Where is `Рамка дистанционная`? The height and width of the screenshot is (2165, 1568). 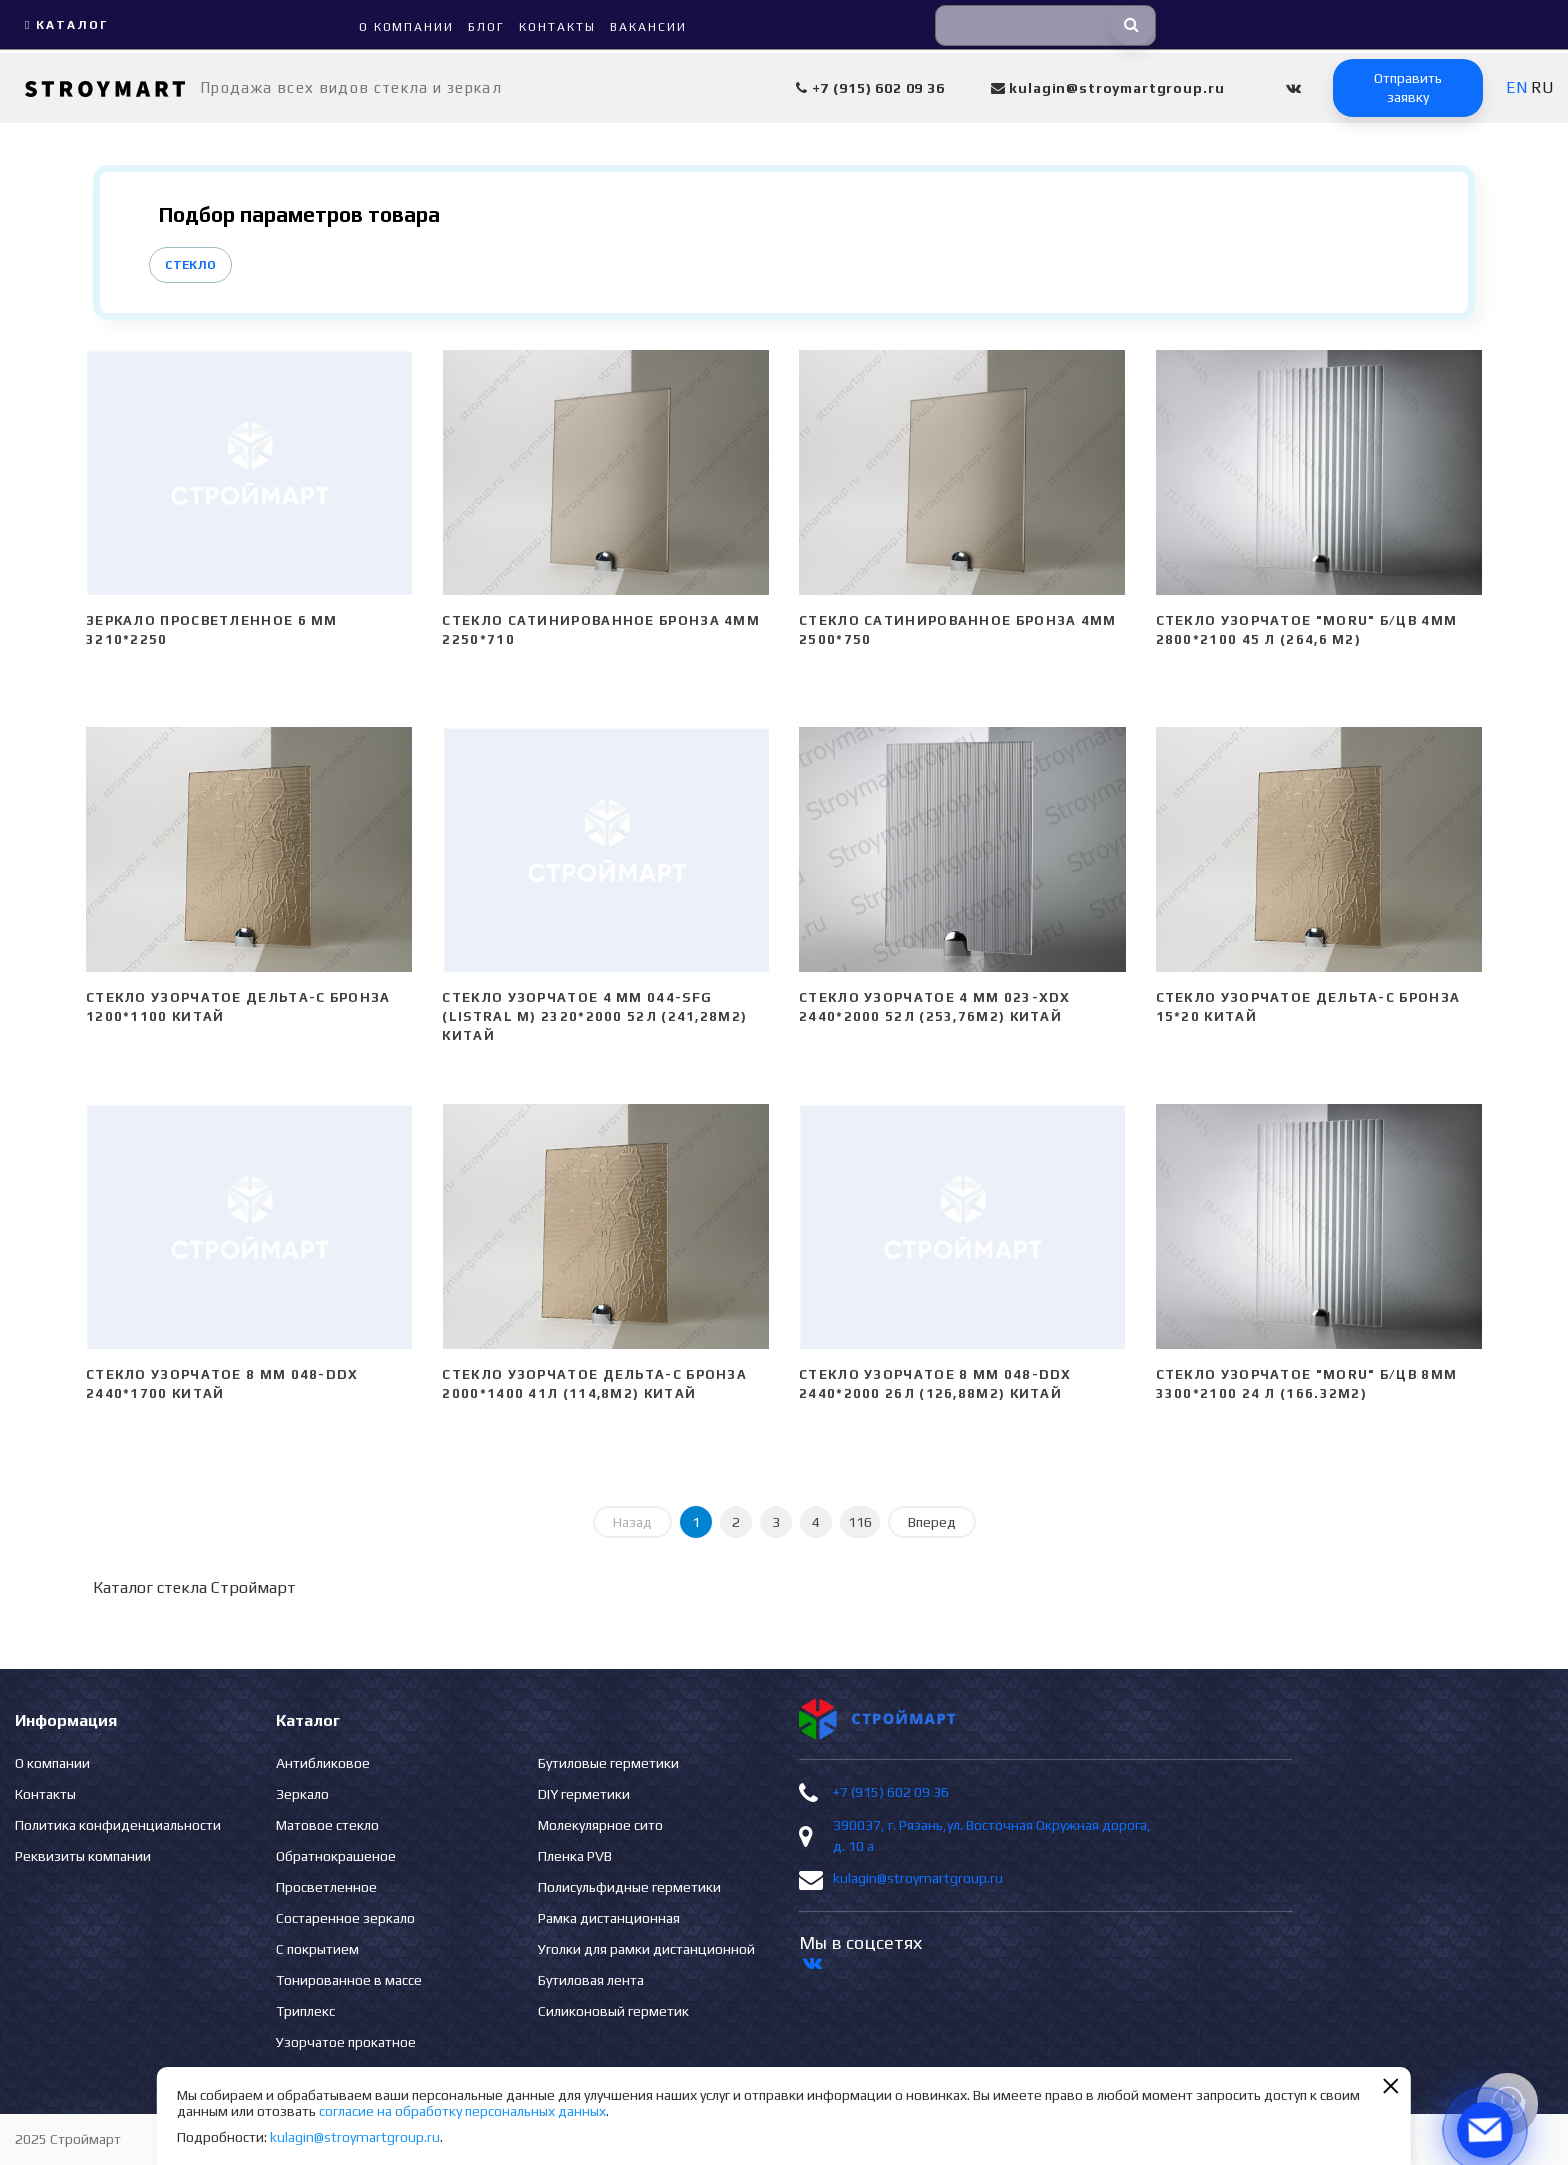
Рамка дистанционная is located at coordinates (609, 1918).